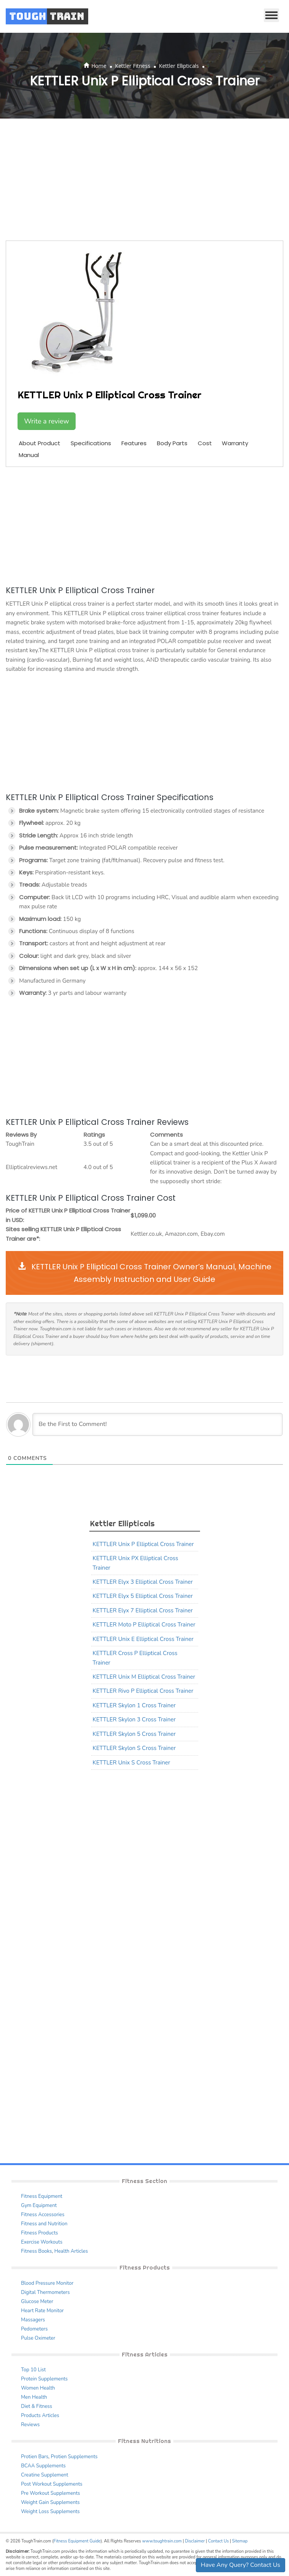 The image size is (289, 2576). What do you see at coordinates (43, 2465) in the screenshot?
I see `BCAA Supplements` at bounding box center [43, 2465].